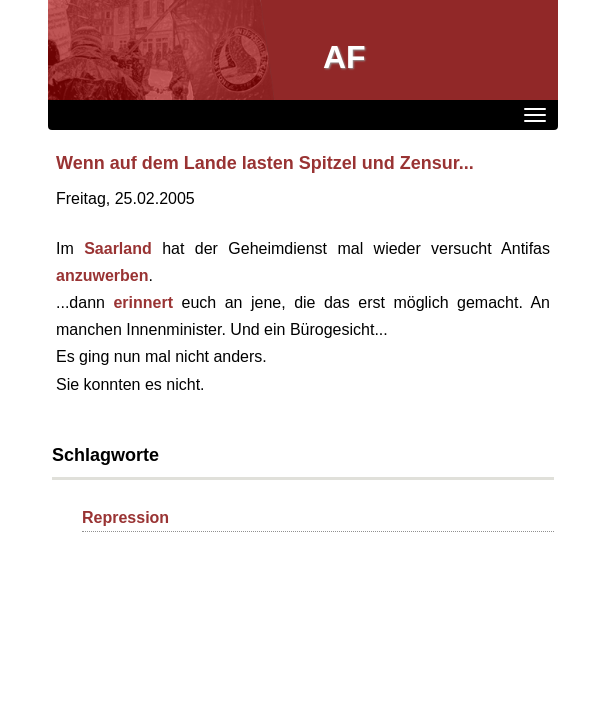  I want to click on [Menü], so click(535, 115).